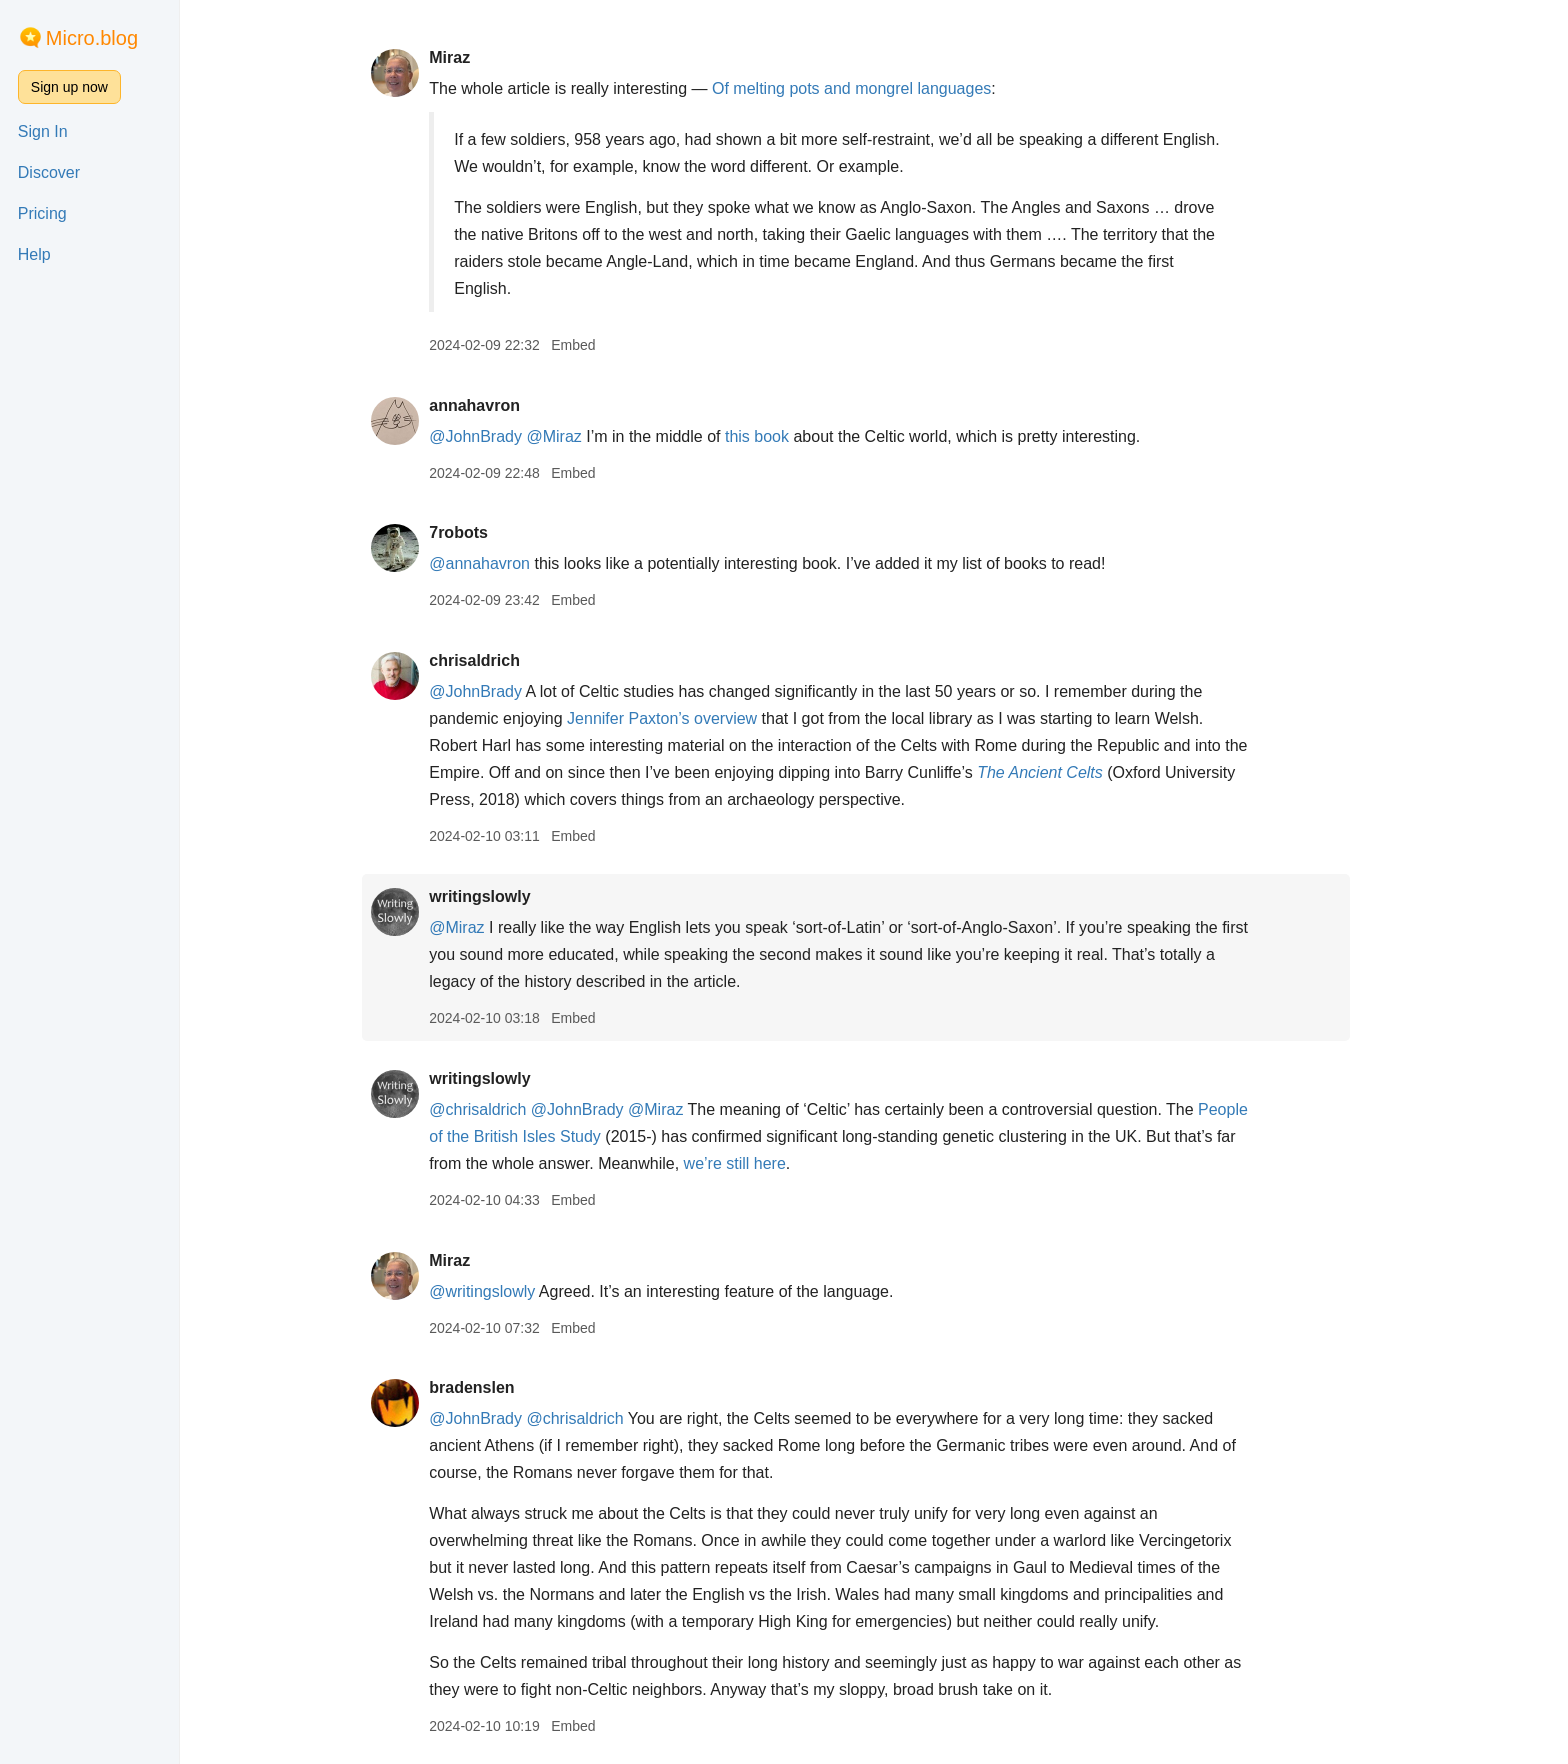 The height and width of the screenshot is (1764, 1568). Describe the element at coordinates (49, 172) in the screenshot. I see `Discover` at that location.